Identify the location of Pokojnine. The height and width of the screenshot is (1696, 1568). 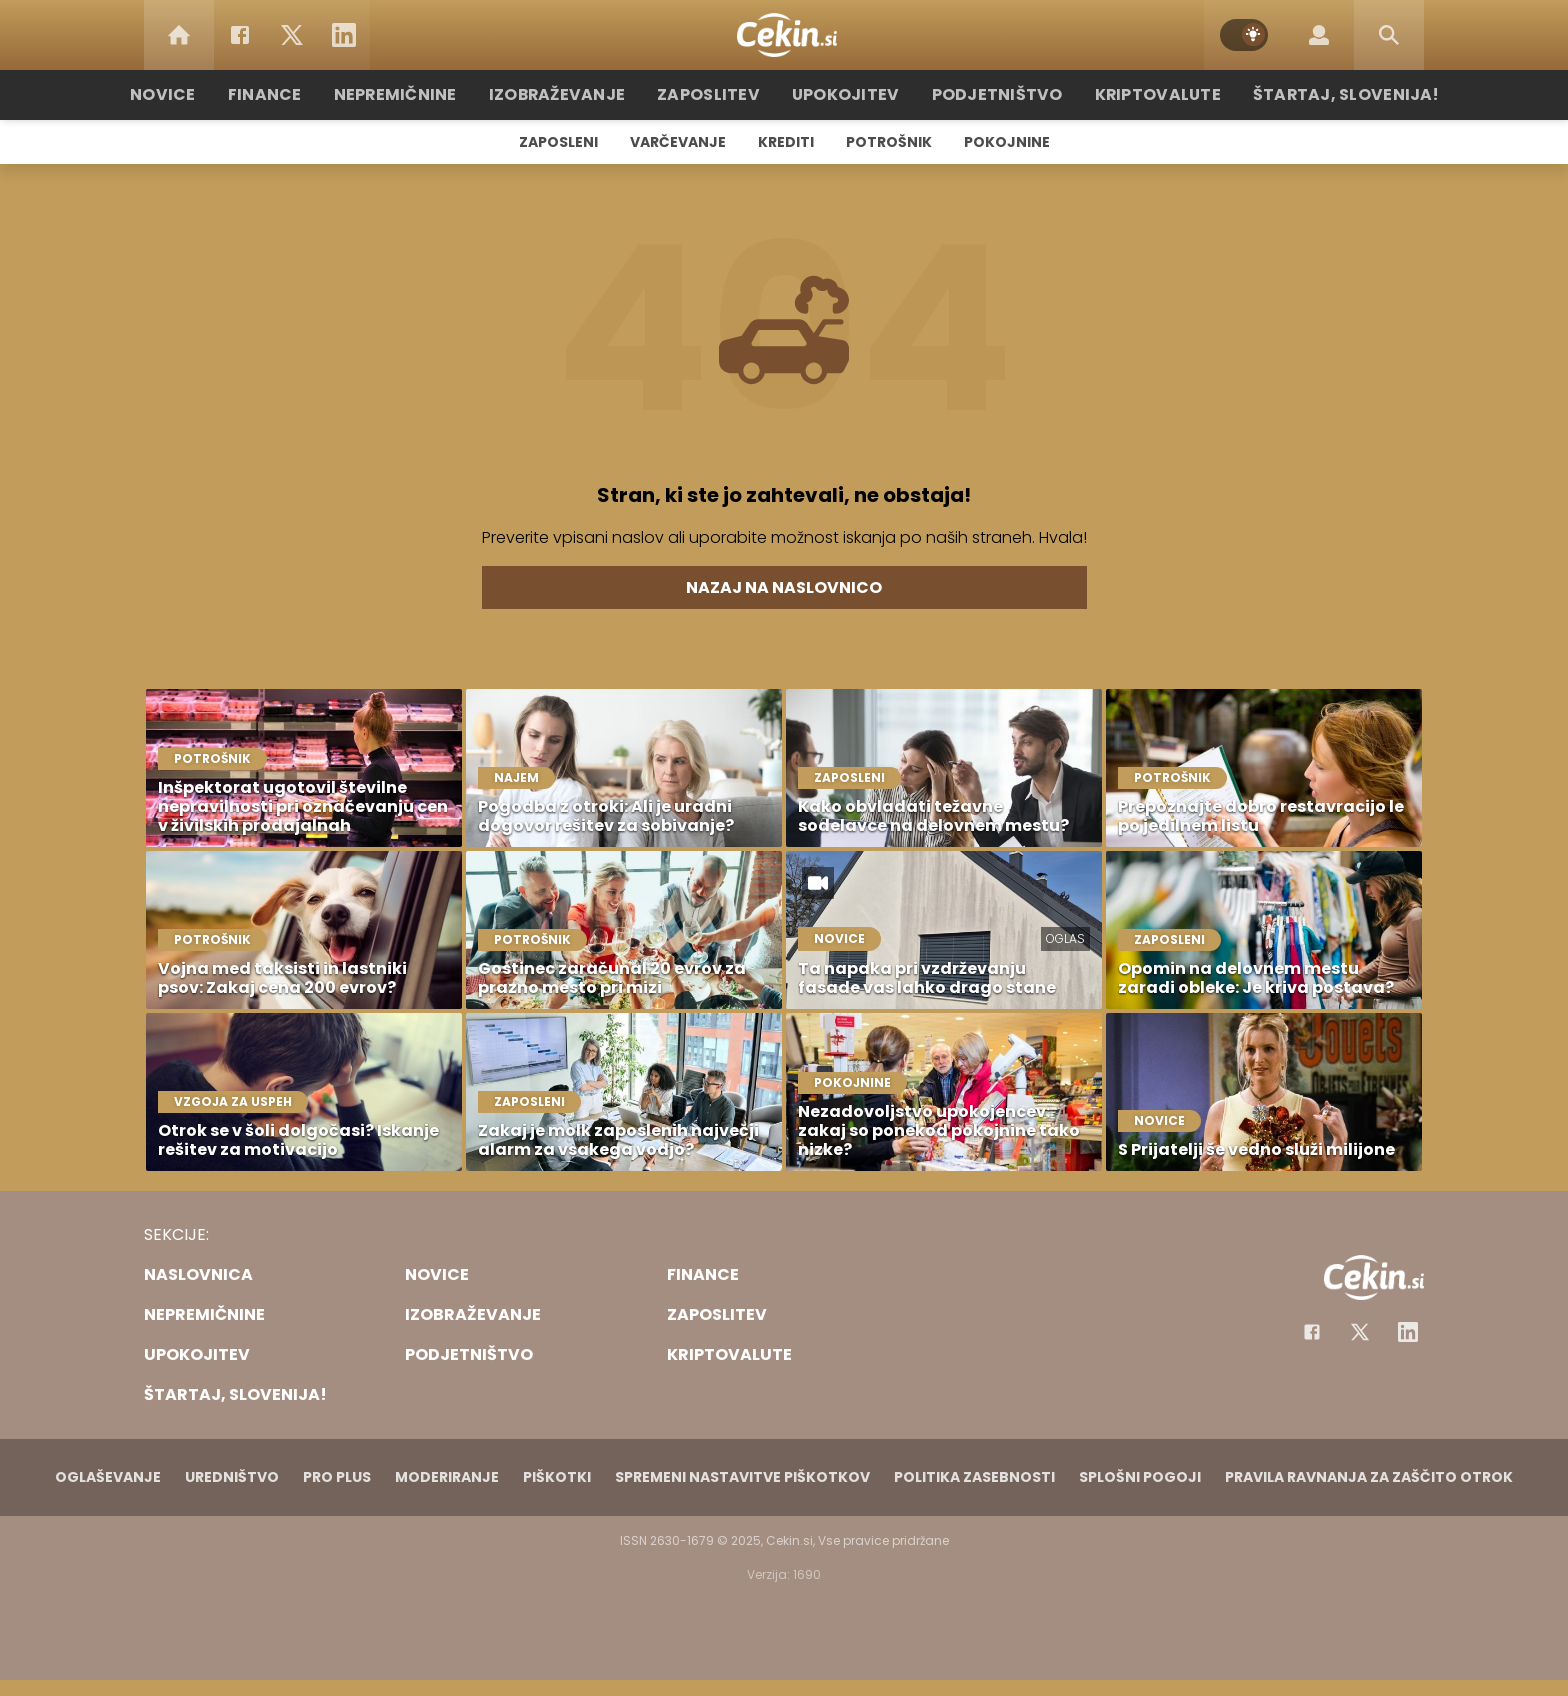
(1007, 142).